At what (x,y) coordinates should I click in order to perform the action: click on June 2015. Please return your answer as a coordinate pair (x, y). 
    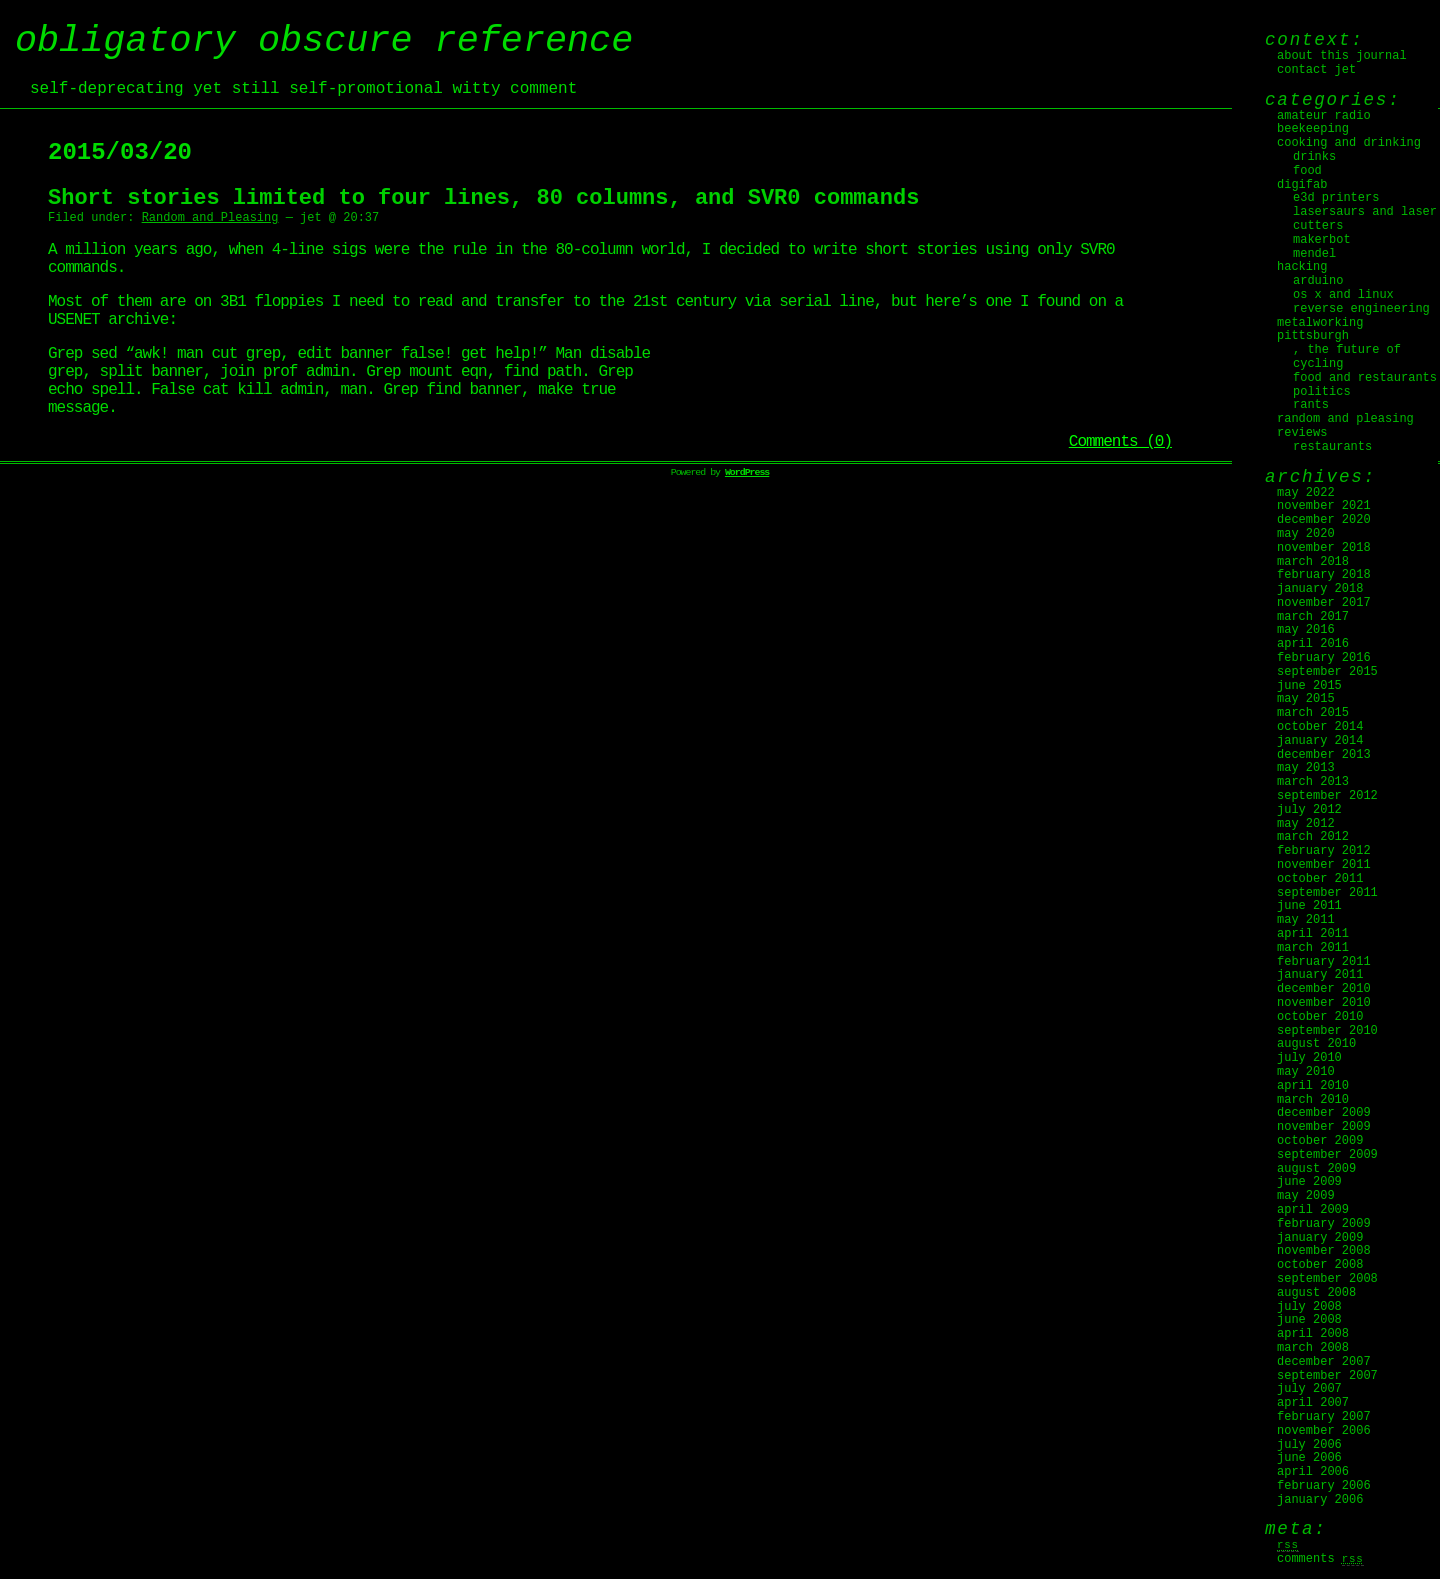
    Looking at the image, I should click on (1309, 686).